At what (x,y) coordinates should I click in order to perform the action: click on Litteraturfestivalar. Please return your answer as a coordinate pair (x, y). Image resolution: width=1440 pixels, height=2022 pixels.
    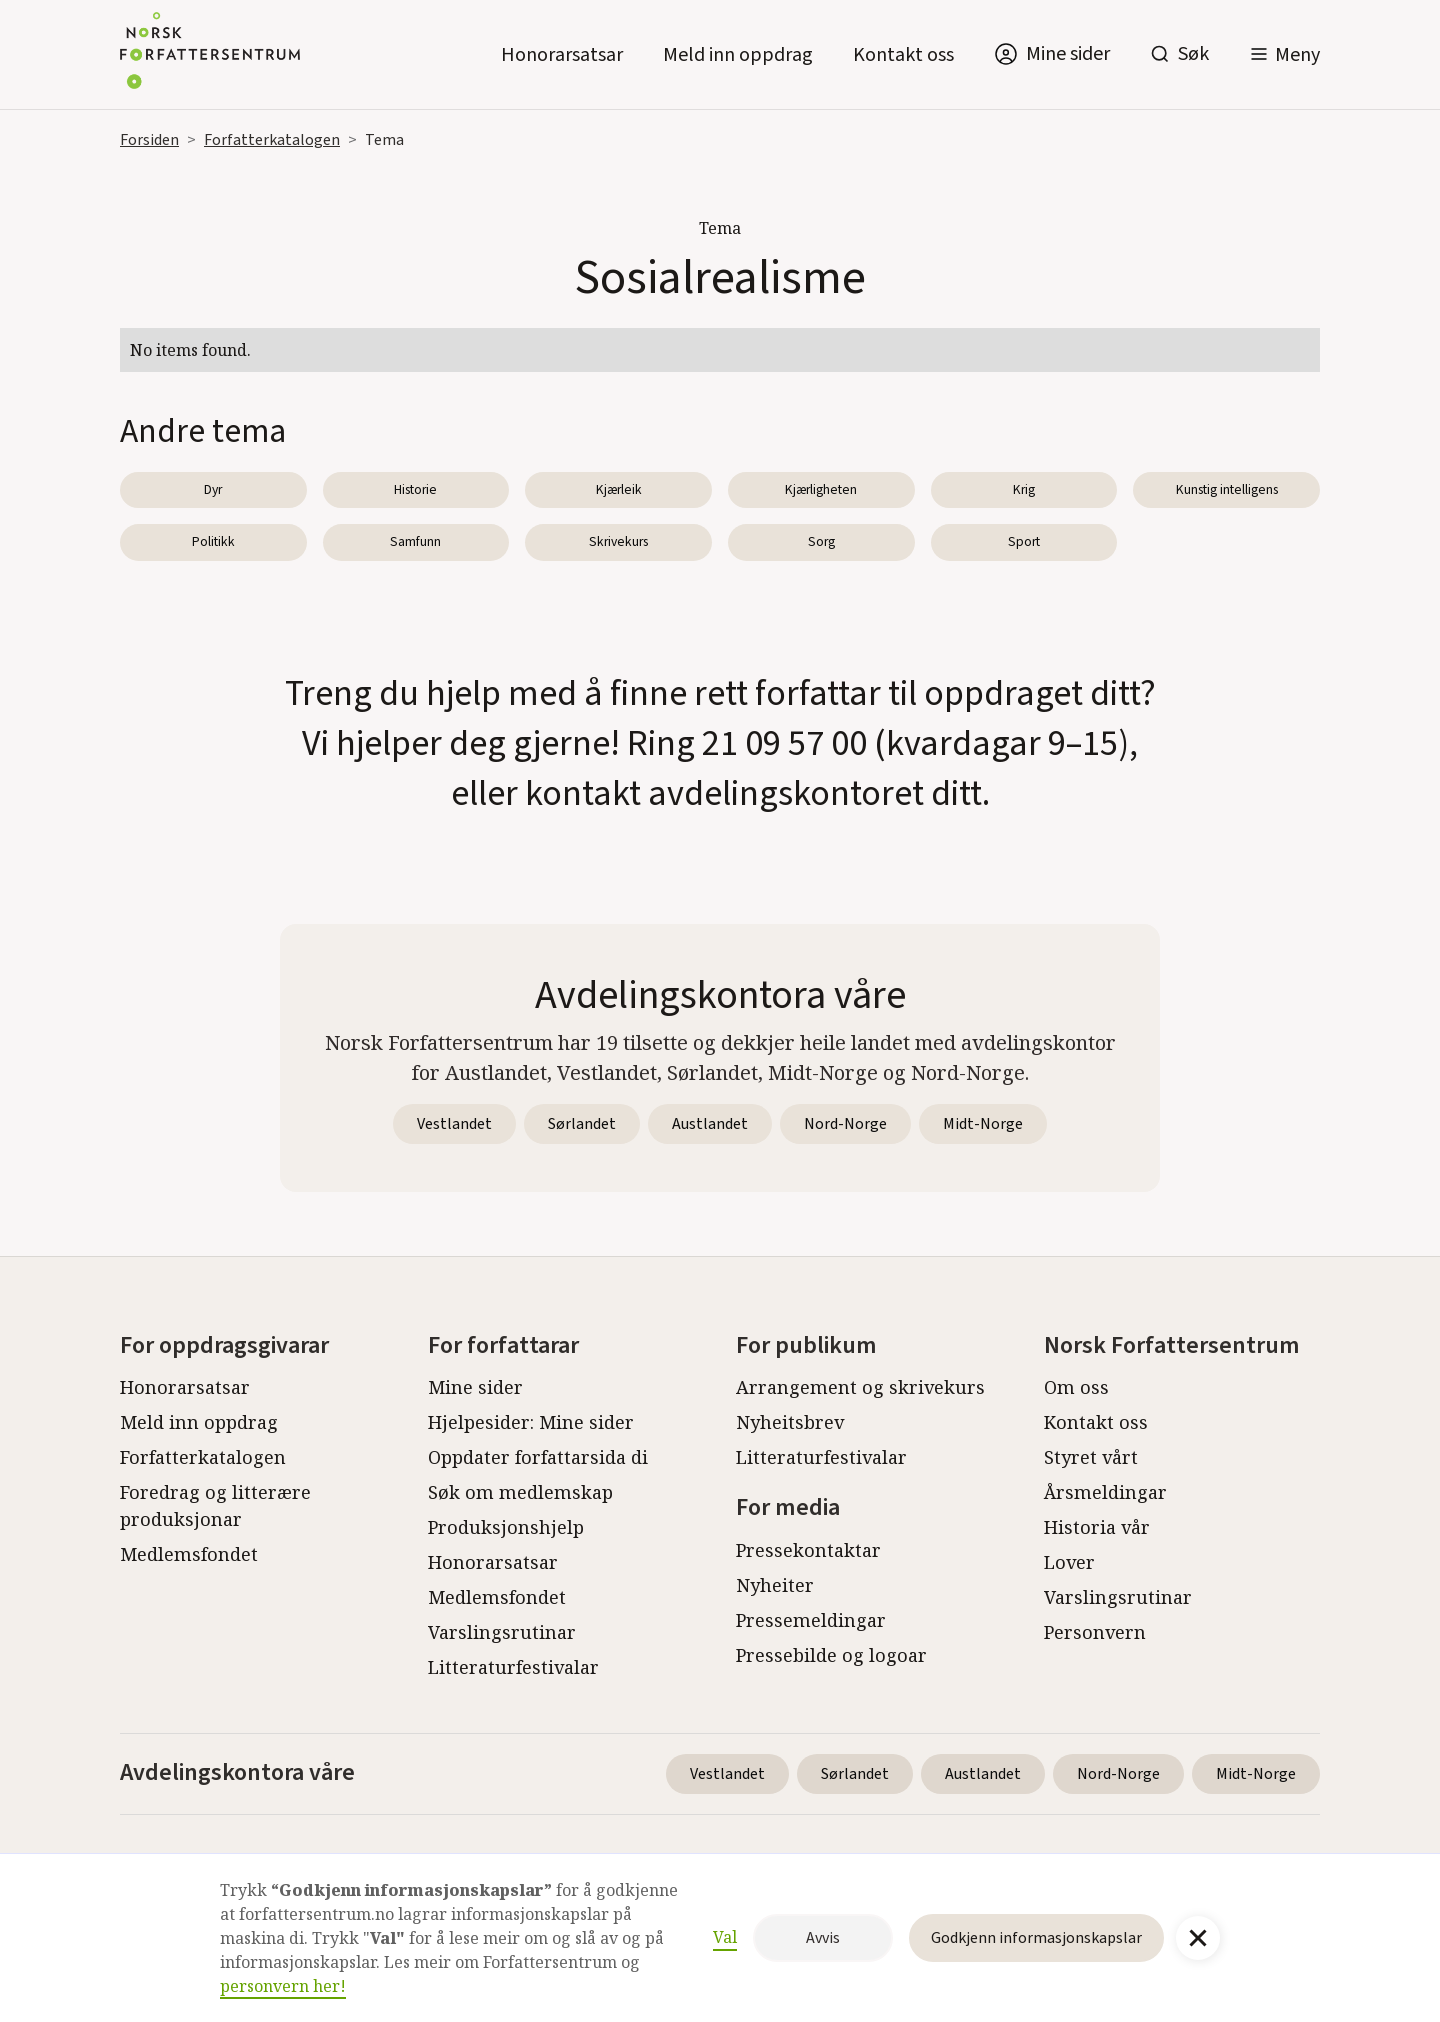
    Looking at the image, I should click on (513, 1667).